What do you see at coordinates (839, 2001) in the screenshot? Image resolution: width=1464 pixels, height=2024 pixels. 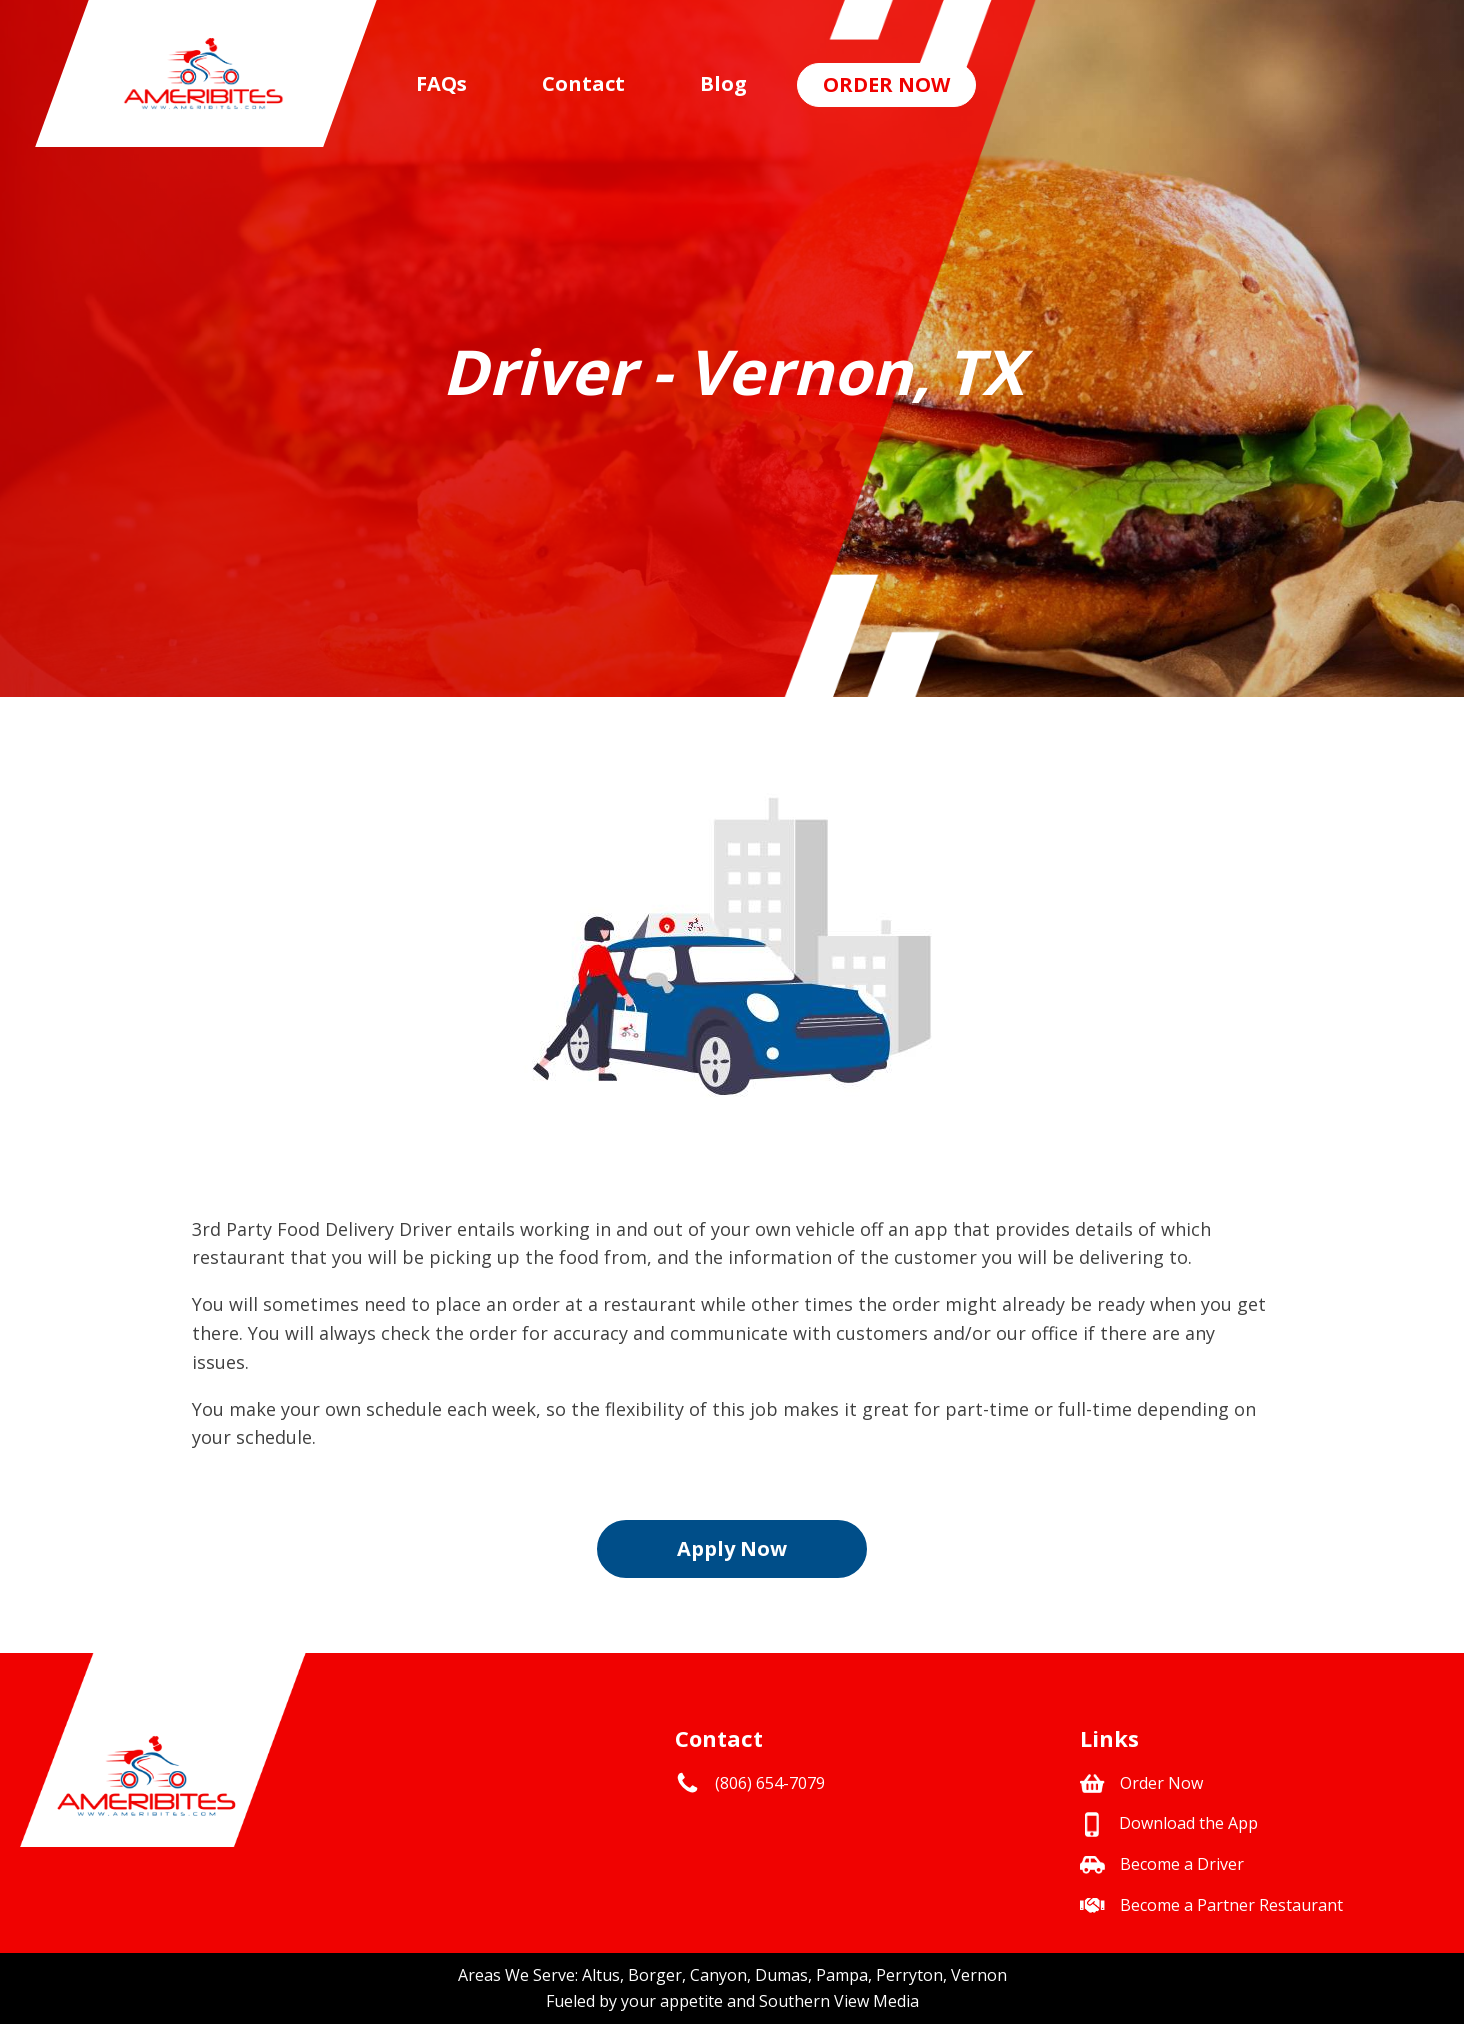 I see `Southern View Media` at bounding box center [839, 2001].